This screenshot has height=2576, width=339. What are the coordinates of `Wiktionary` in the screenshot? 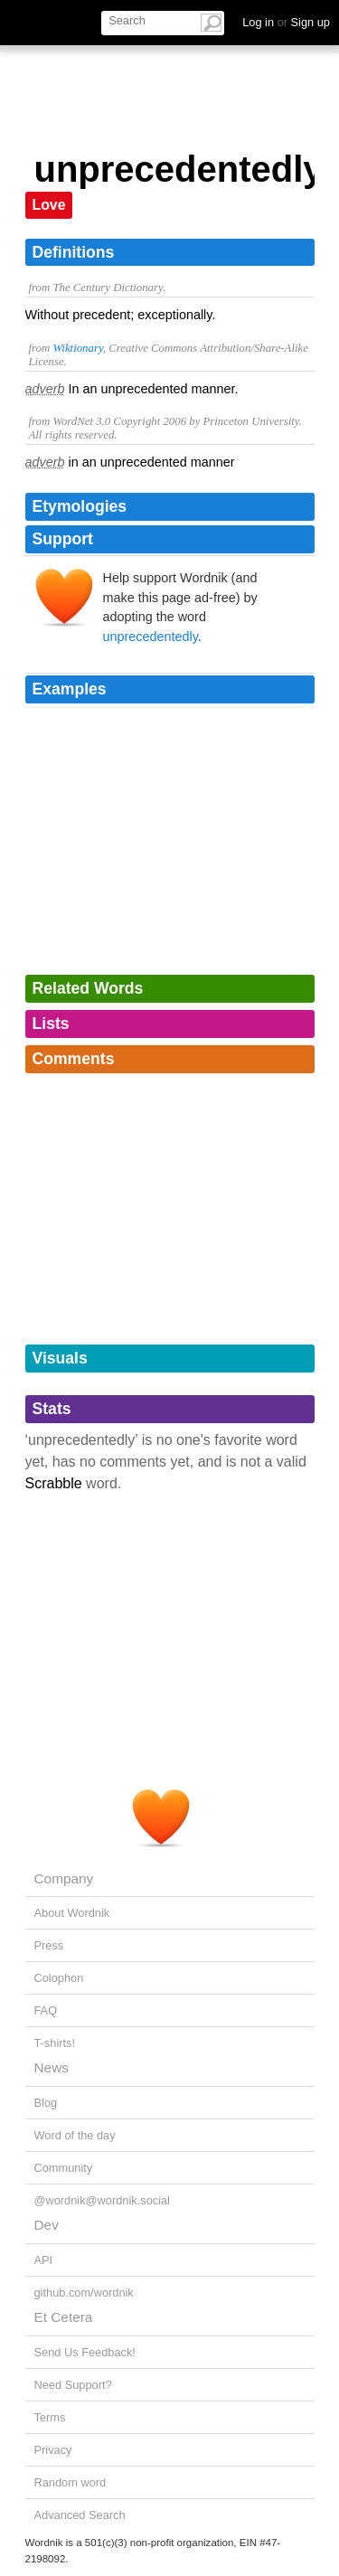 It's located at (77, 348).